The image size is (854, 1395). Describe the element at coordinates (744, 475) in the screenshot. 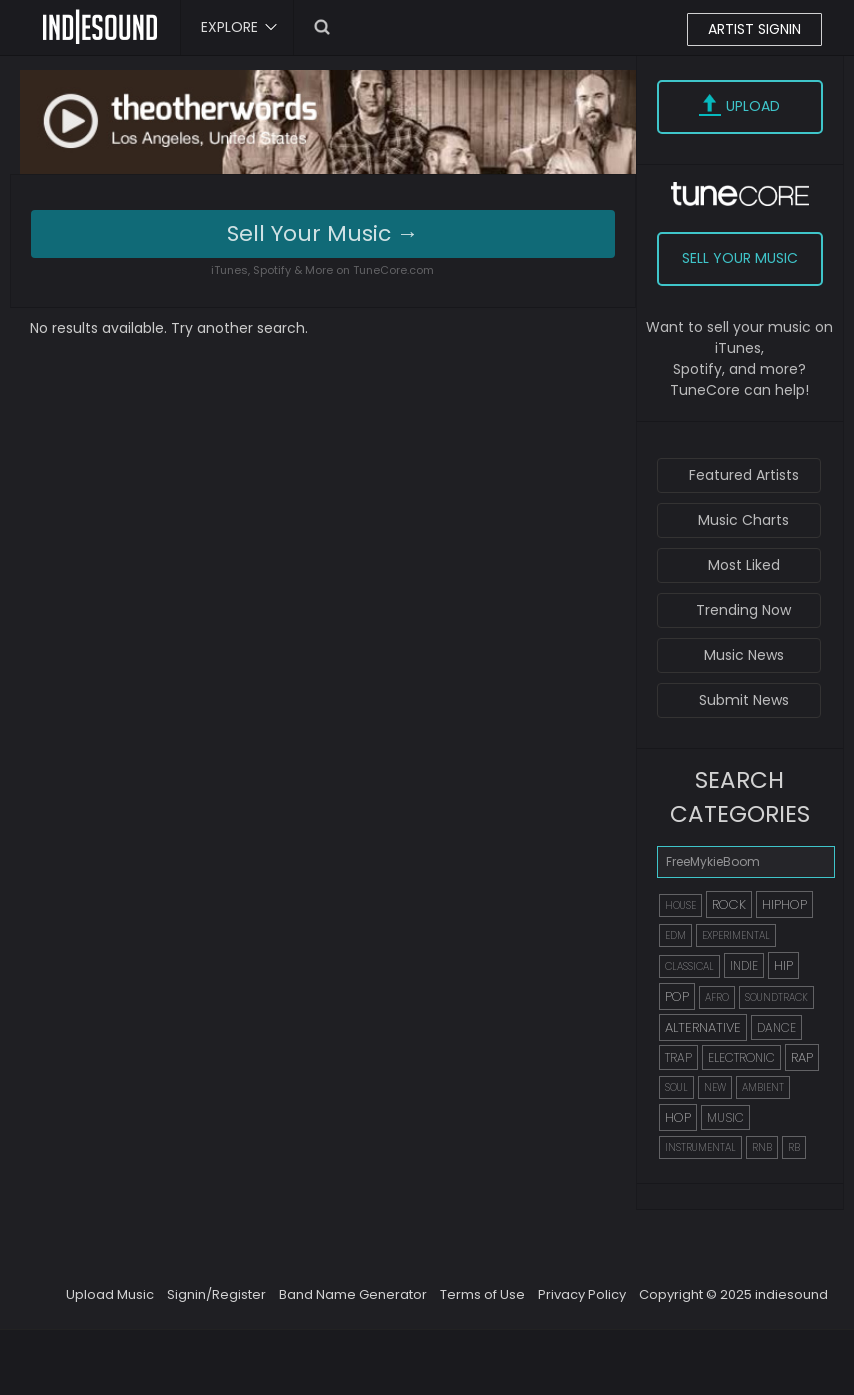

I see `Featured Artists` at that location.